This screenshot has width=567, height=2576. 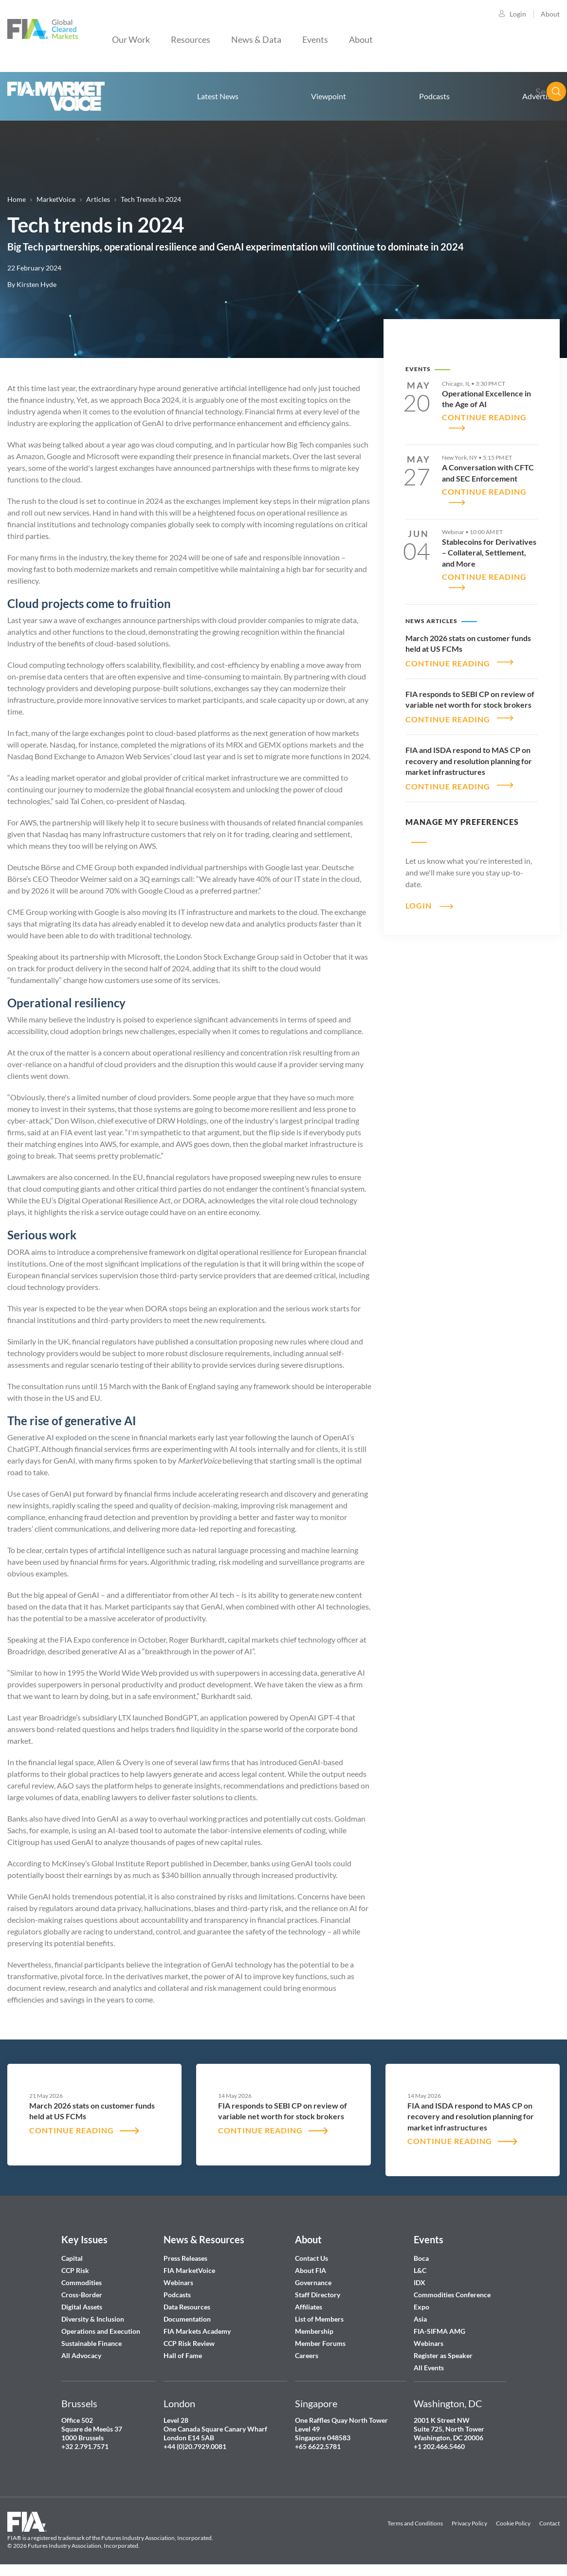 I want to click on Press Releases, so click(x=185, y=2258).